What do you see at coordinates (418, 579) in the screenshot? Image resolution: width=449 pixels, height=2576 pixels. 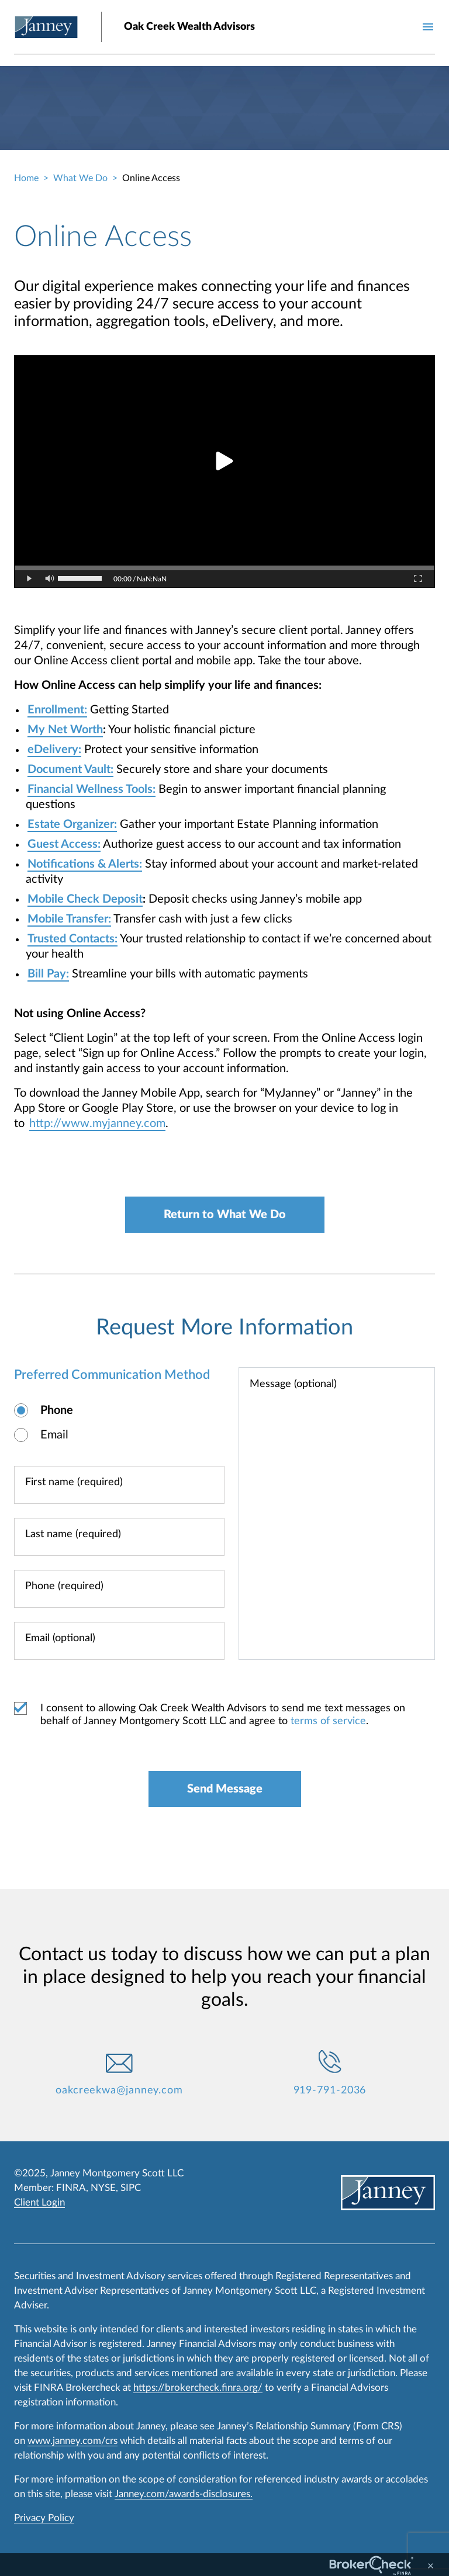 I see `[Toggle Fullscreen]` at bounding box center [418, 579].